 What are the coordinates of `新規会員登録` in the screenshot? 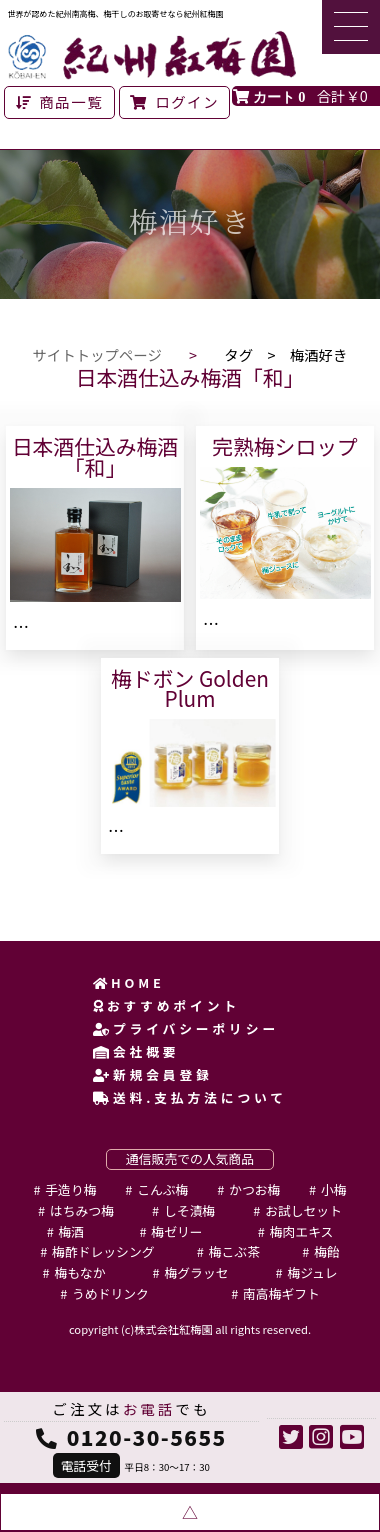 It's located at (153, 1074).